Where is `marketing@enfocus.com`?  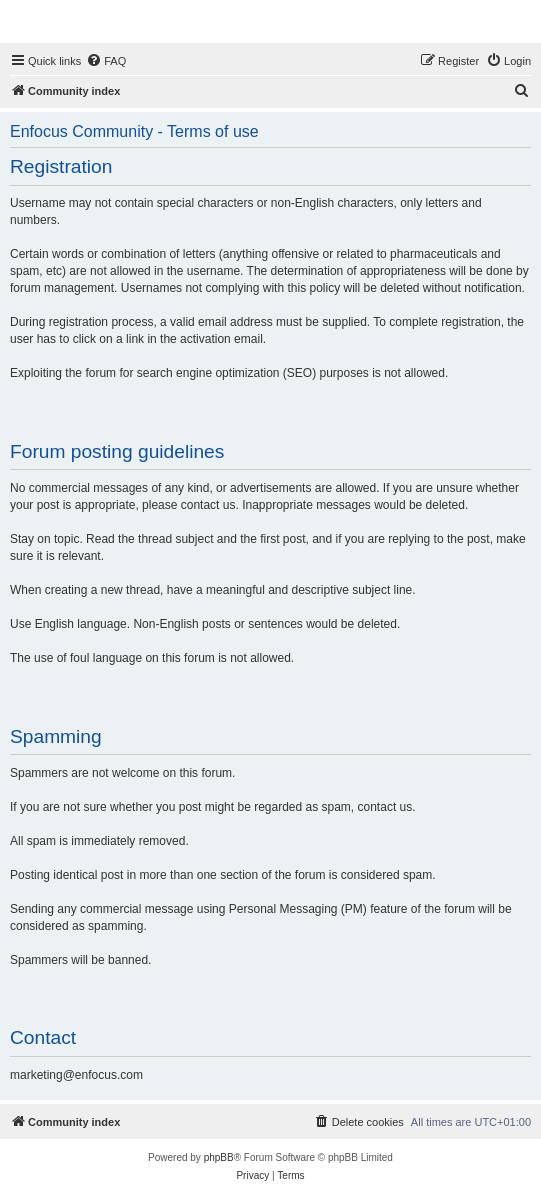
marketing@enfocus.com is located at coordinates (76, 1075).